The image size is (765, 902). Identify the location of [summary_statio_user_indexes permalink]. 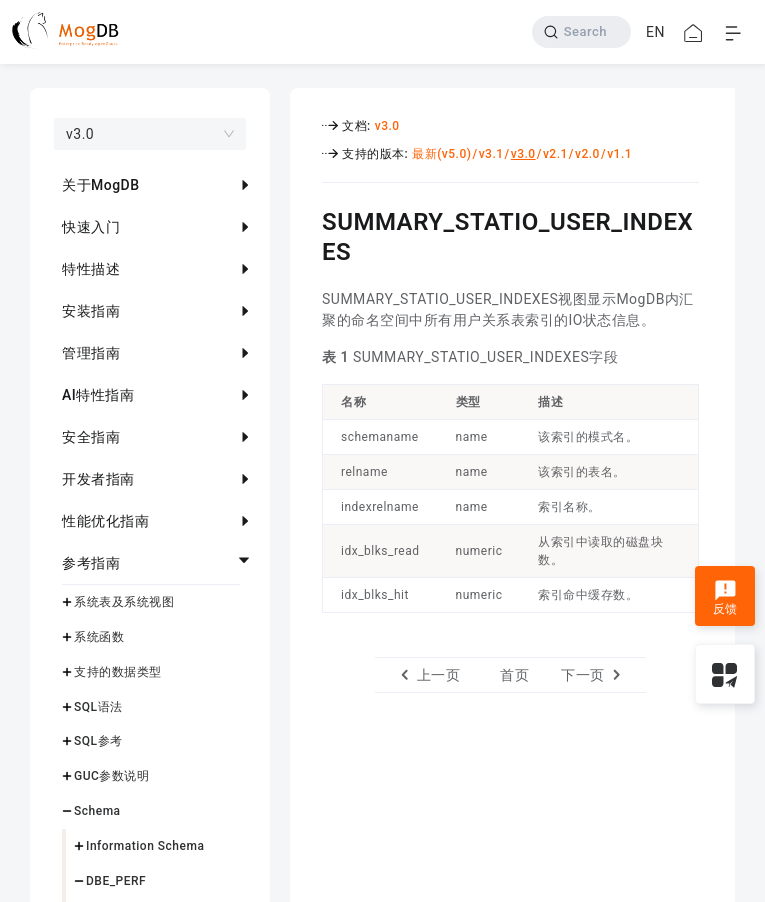
(307, 219).